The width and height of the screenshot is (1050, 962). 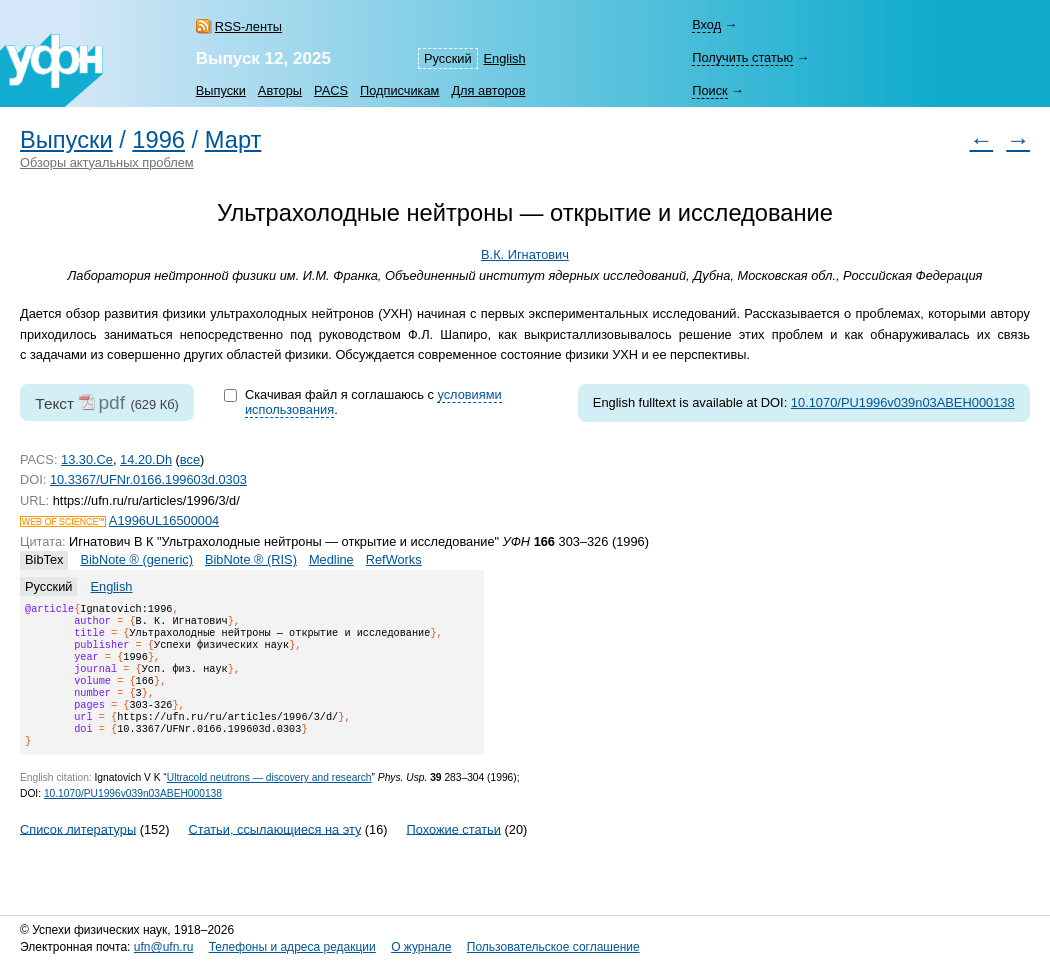 What do you see at coordinates (87, 459) in the screenshot?
I see `13.30.Ce` at bounding box center [87, 459].